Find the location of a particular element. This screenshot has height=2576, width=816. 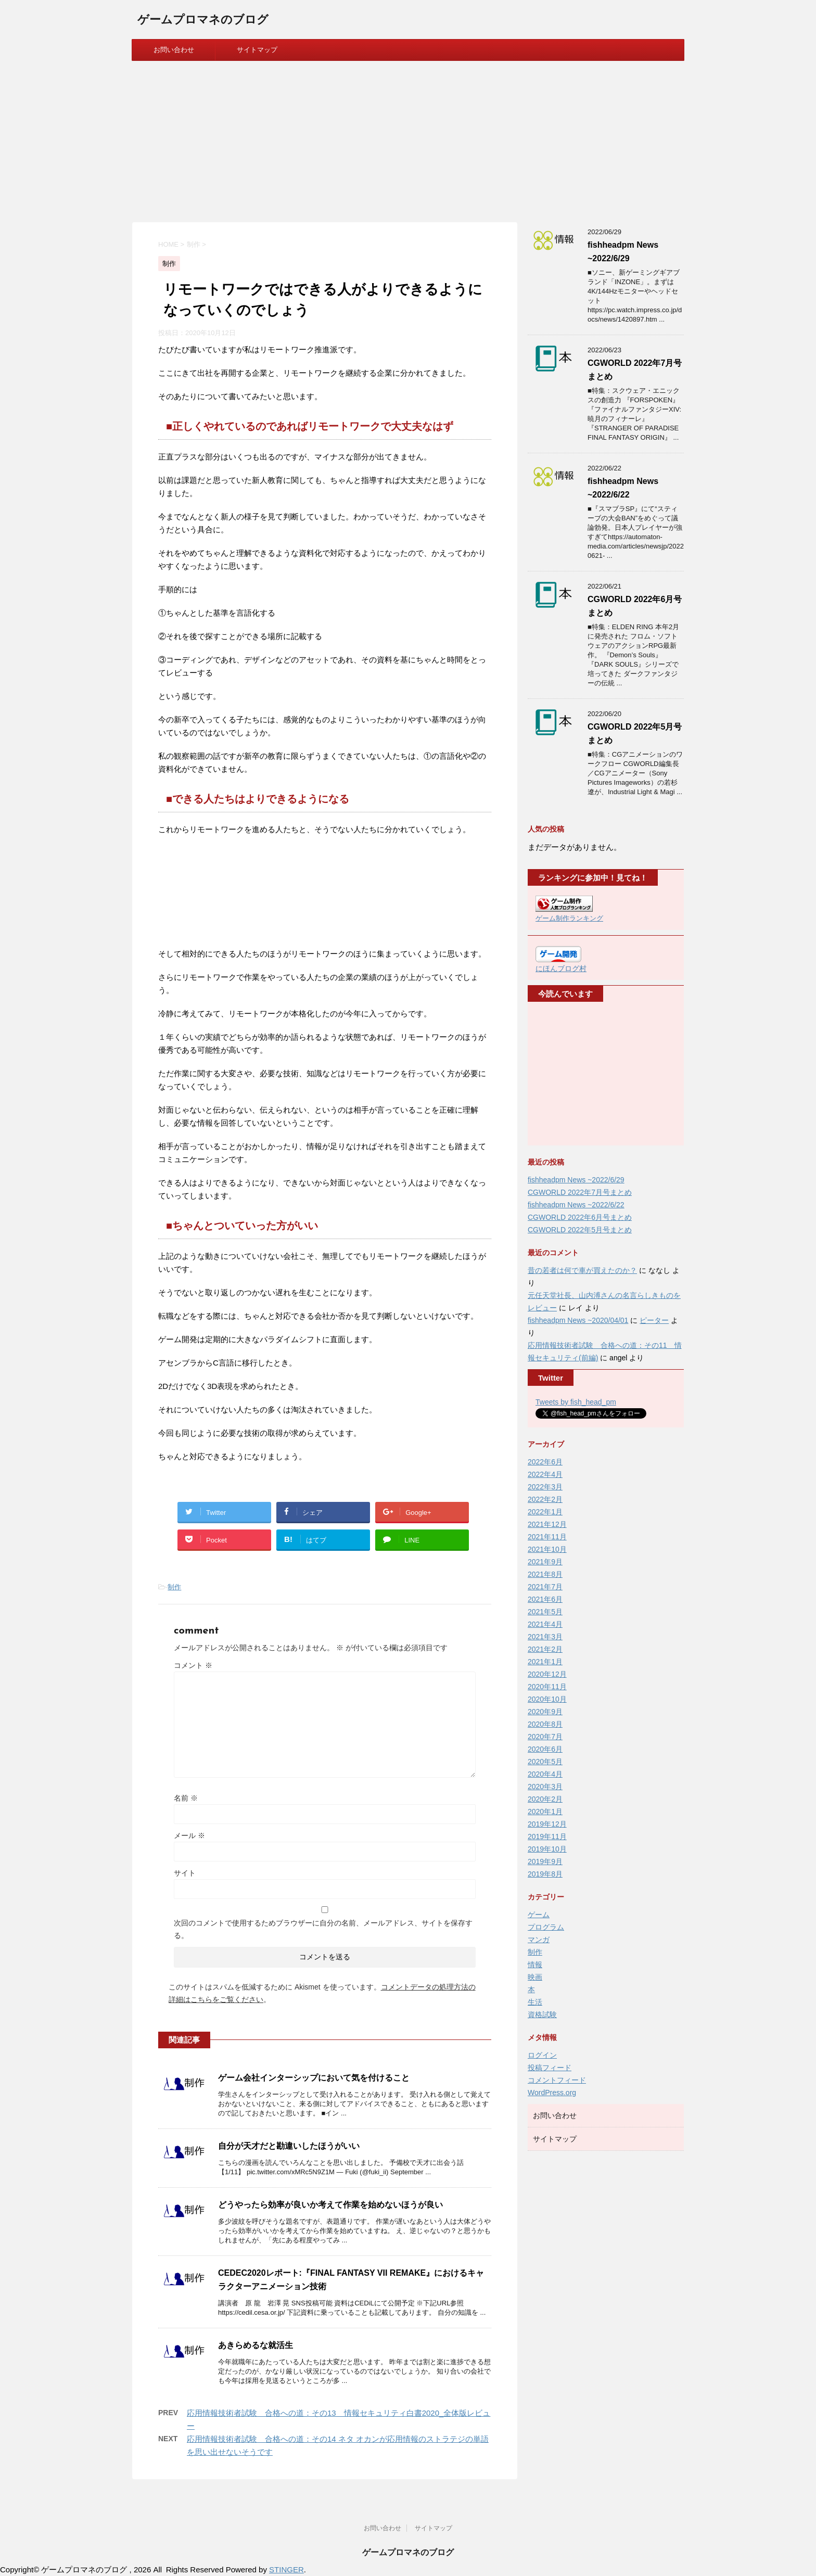

2021年7月 is located at coordinates (545, 1587).